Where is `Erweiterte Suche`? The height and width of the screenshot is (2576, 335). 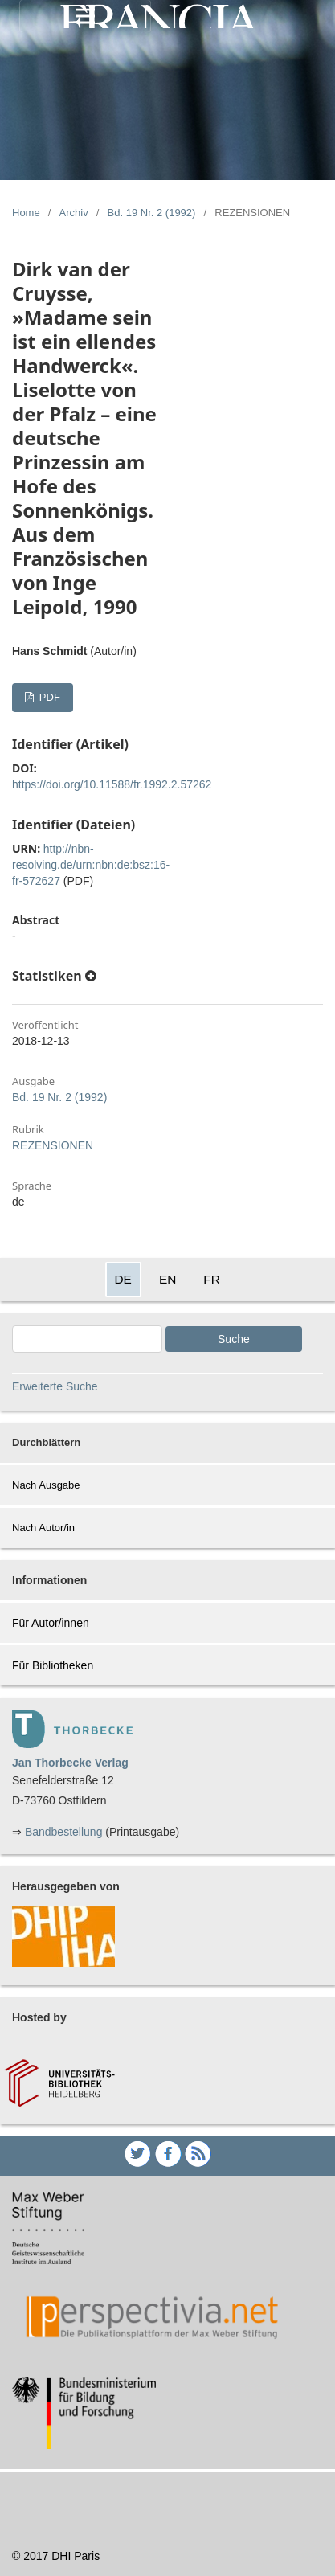
Erweiterte Suche is located at coordinates (55, 1386).